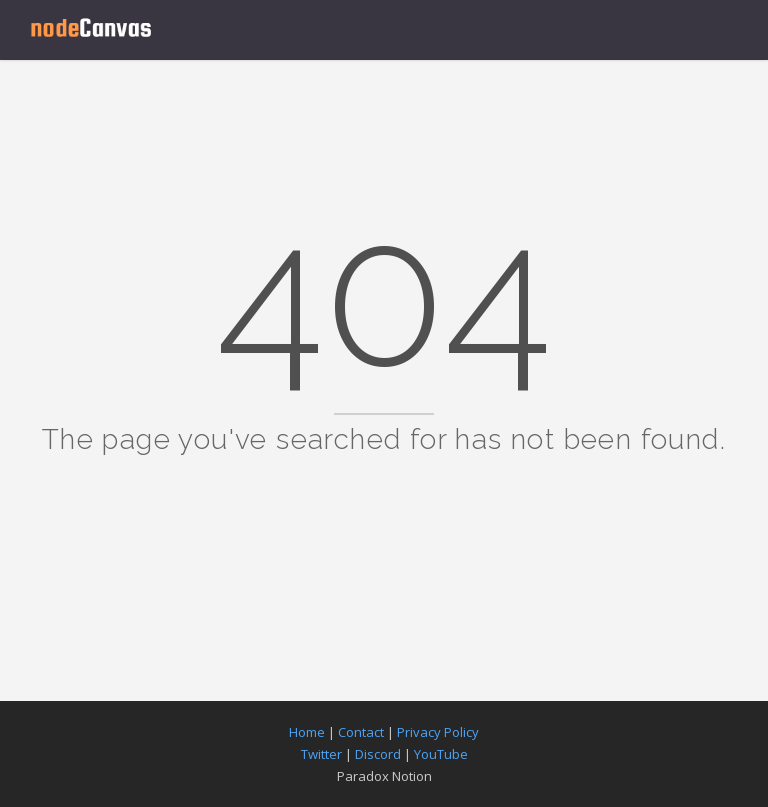 This screenshot has width=768, height=807. I want to click on YouTube, so click(441, 754).